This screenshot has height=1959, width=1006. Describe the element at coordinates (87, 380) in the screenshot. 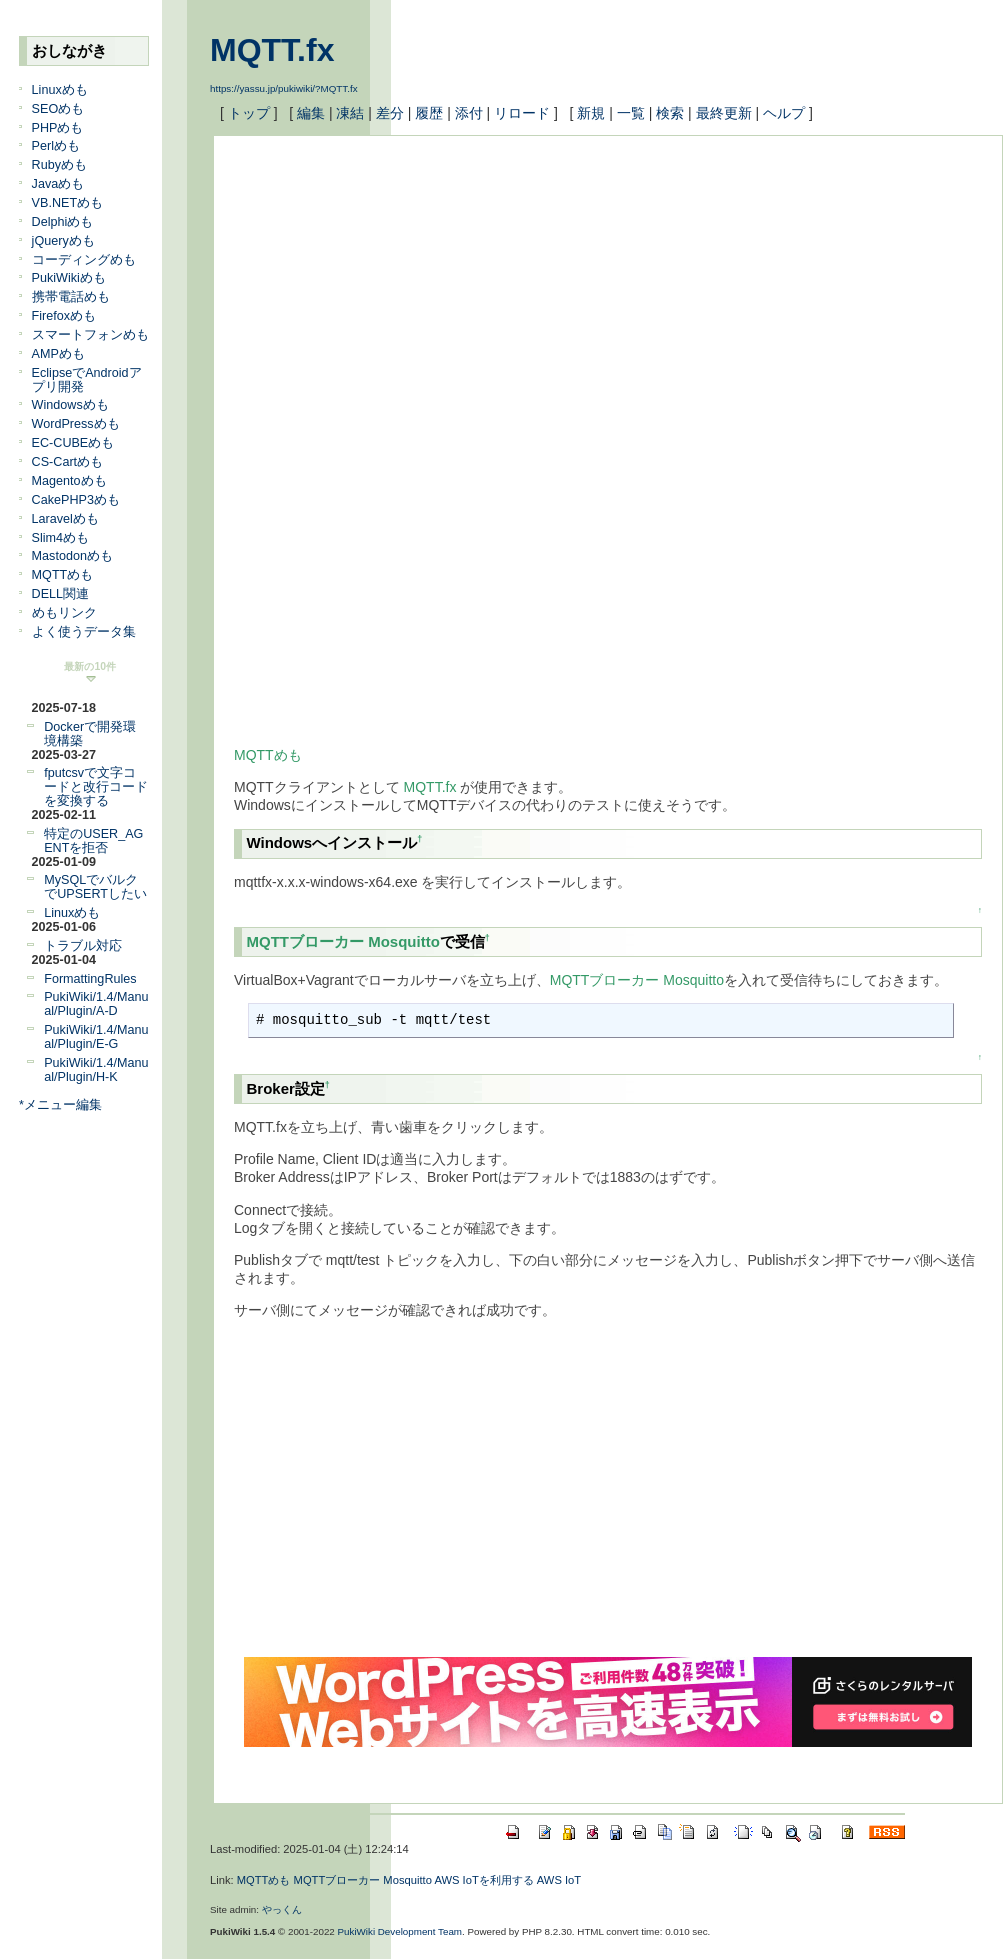

I see `EclipseでAndroidアプリ開発` at that location.